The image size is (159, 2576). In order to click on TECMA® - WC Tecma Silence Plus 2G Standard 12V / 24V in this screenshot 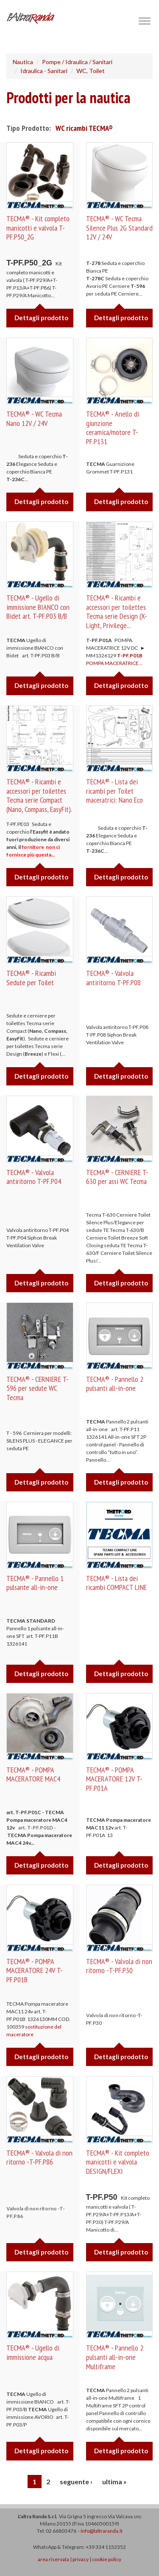, I will do `click(119, 228)`.